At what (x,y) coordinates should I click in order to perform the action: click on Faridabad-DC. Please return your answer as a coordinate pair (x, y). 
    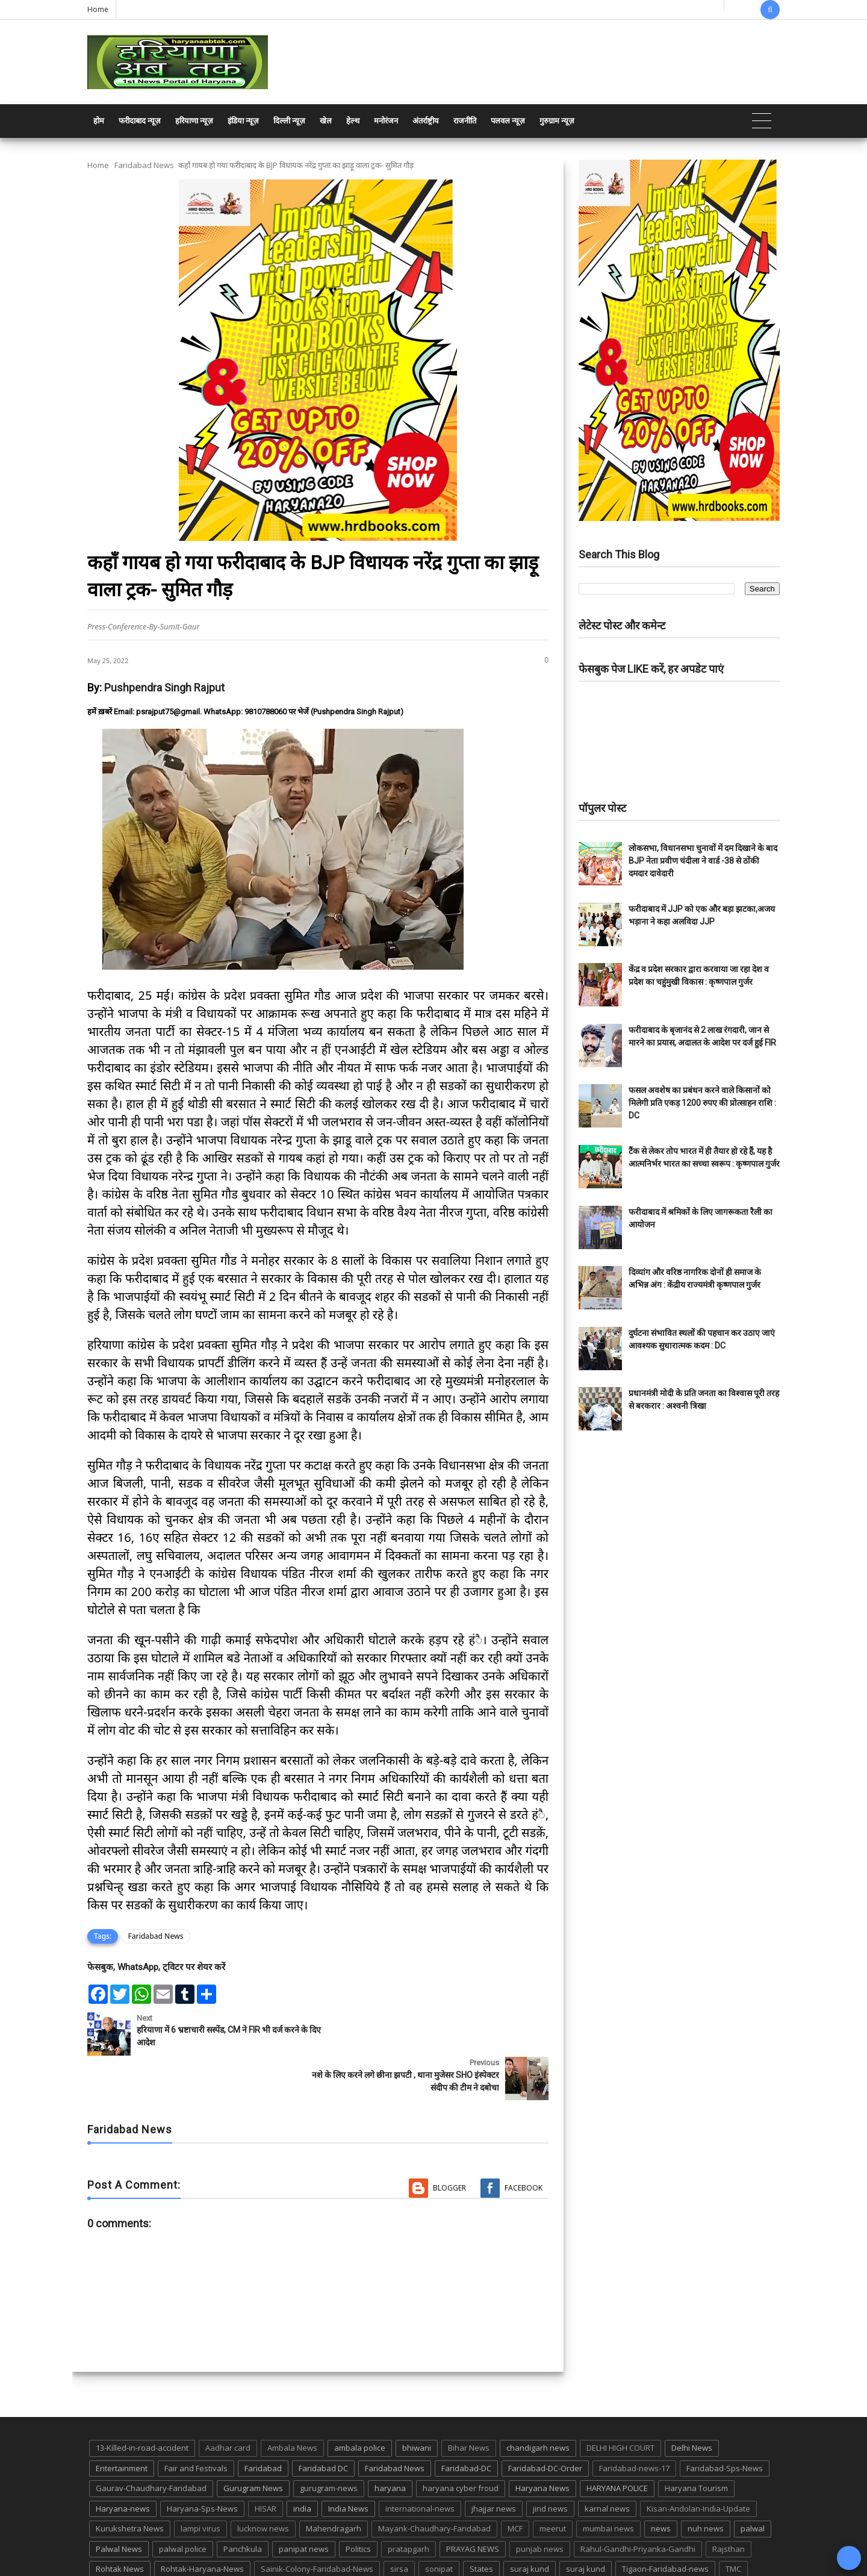
    Looking at the image, I should click on (466, 2423).